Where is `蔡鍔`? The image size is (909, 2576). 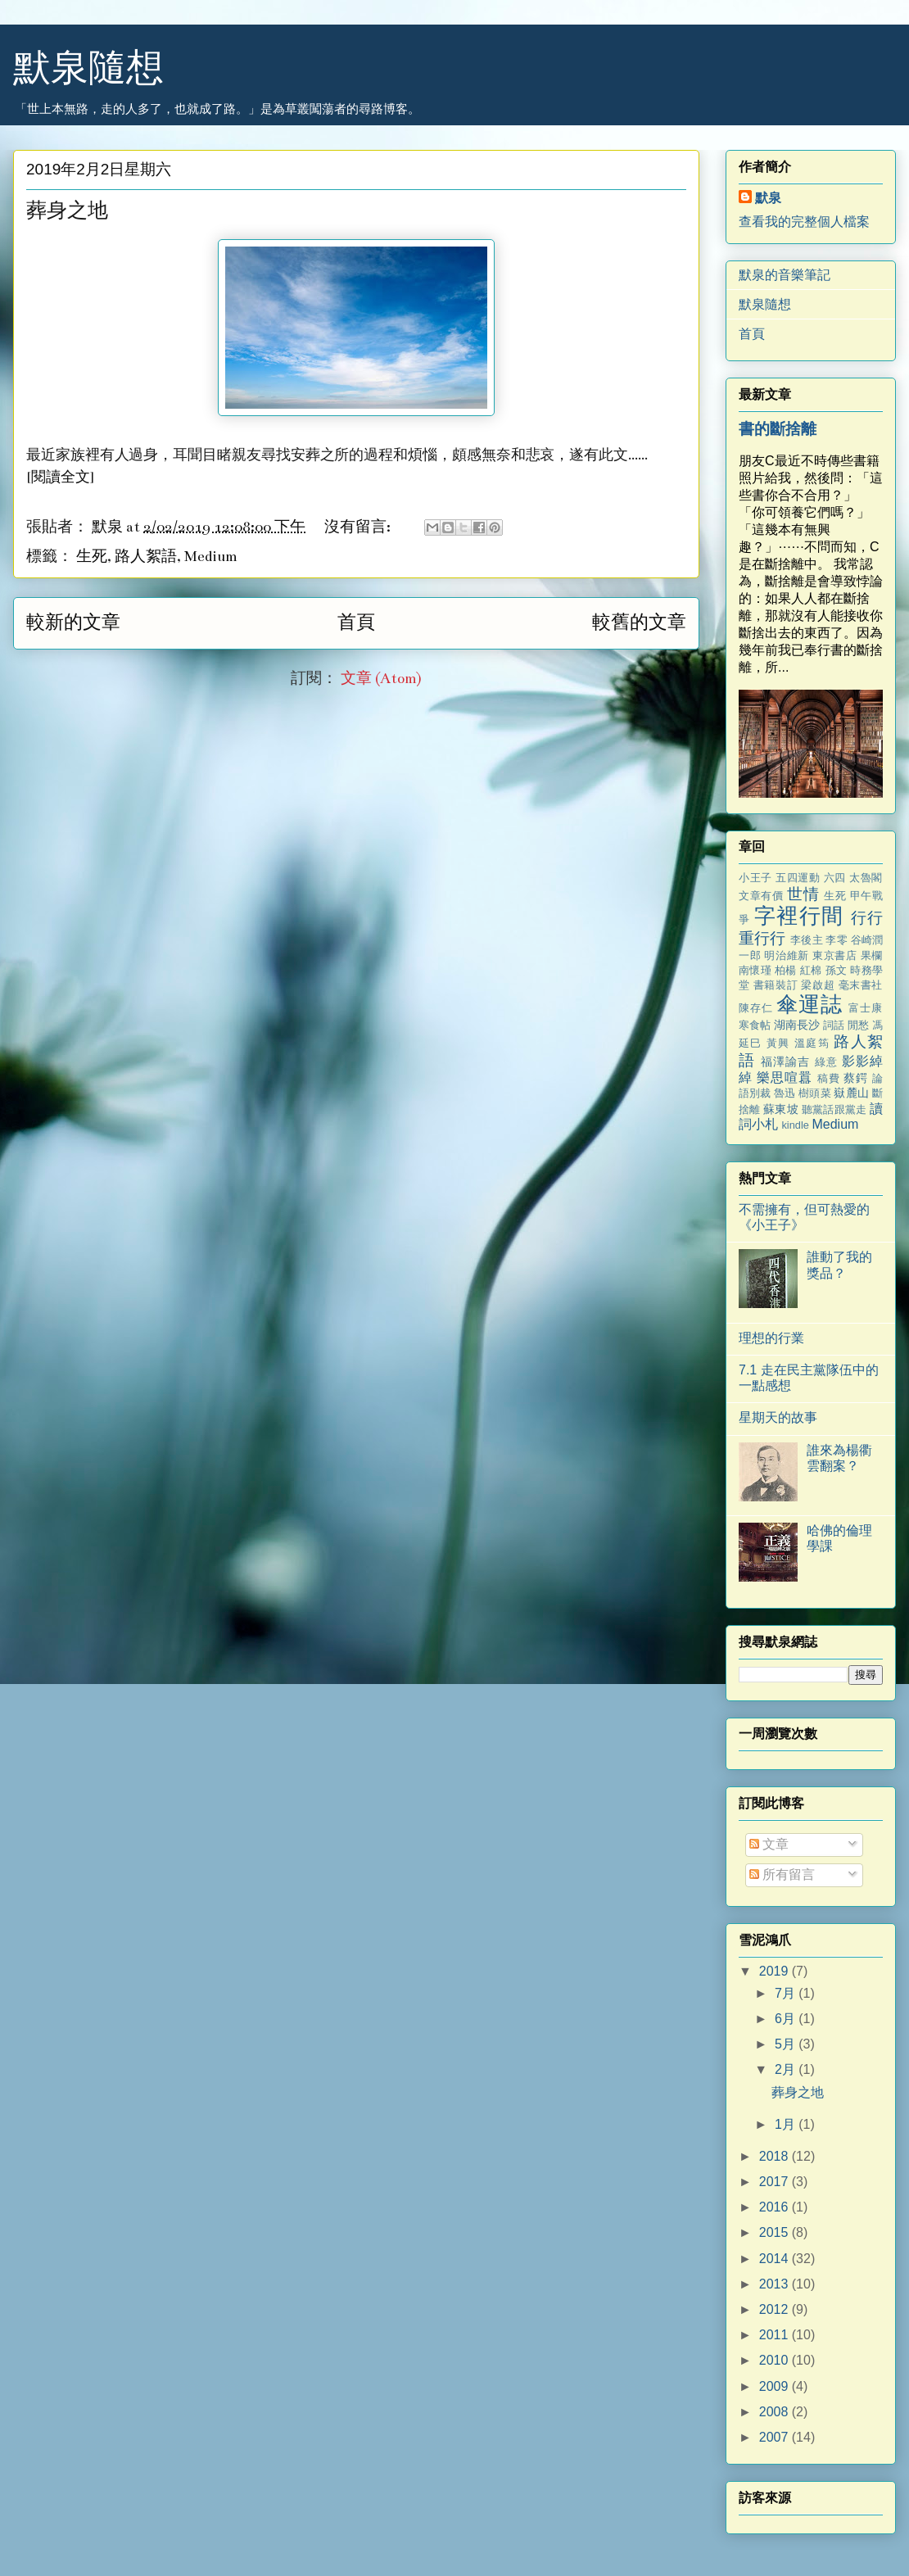 蔡鍔 is located at coordinates (855, 1077).